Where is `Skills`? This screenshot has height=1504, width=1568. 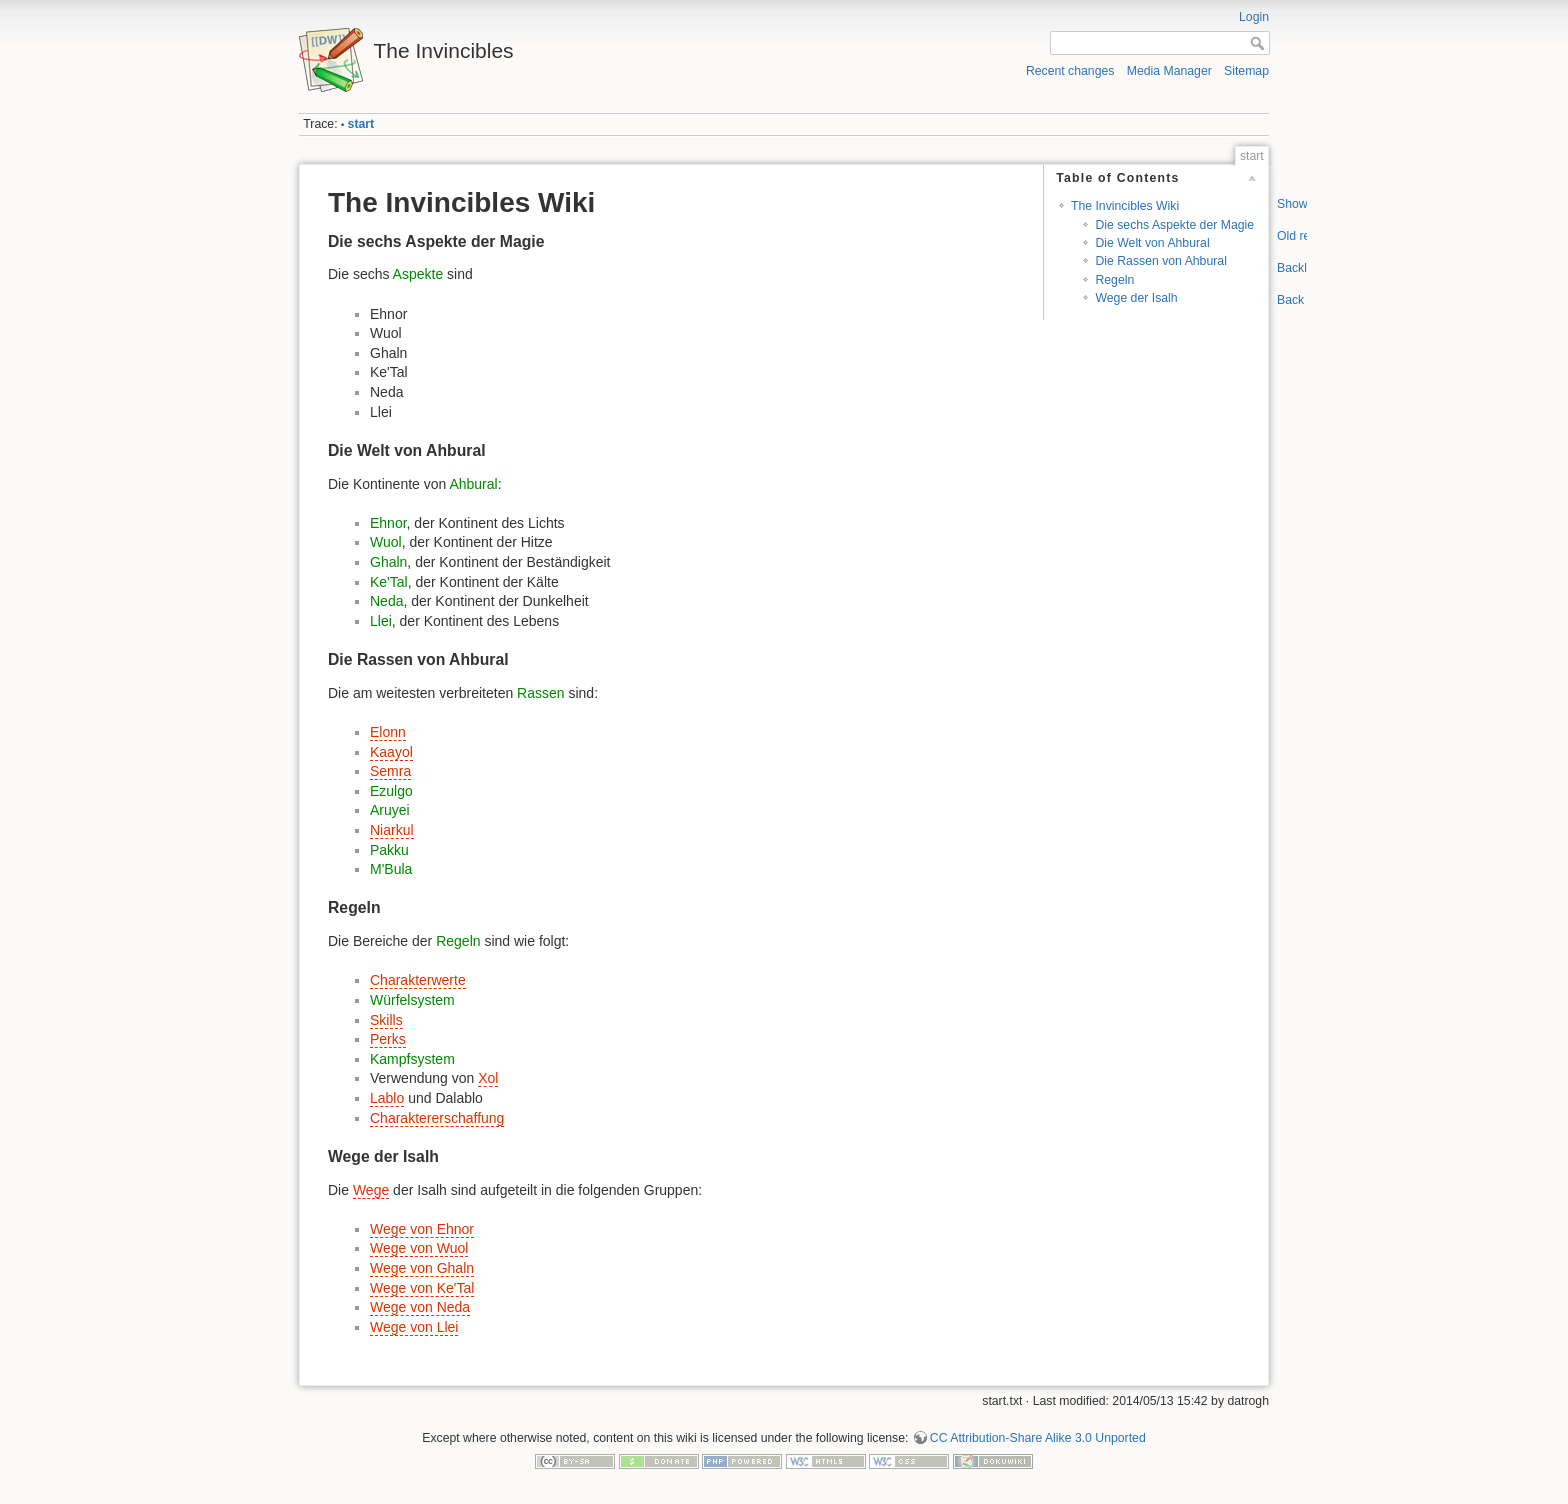 Skills is located at coordinates (386, 1020).